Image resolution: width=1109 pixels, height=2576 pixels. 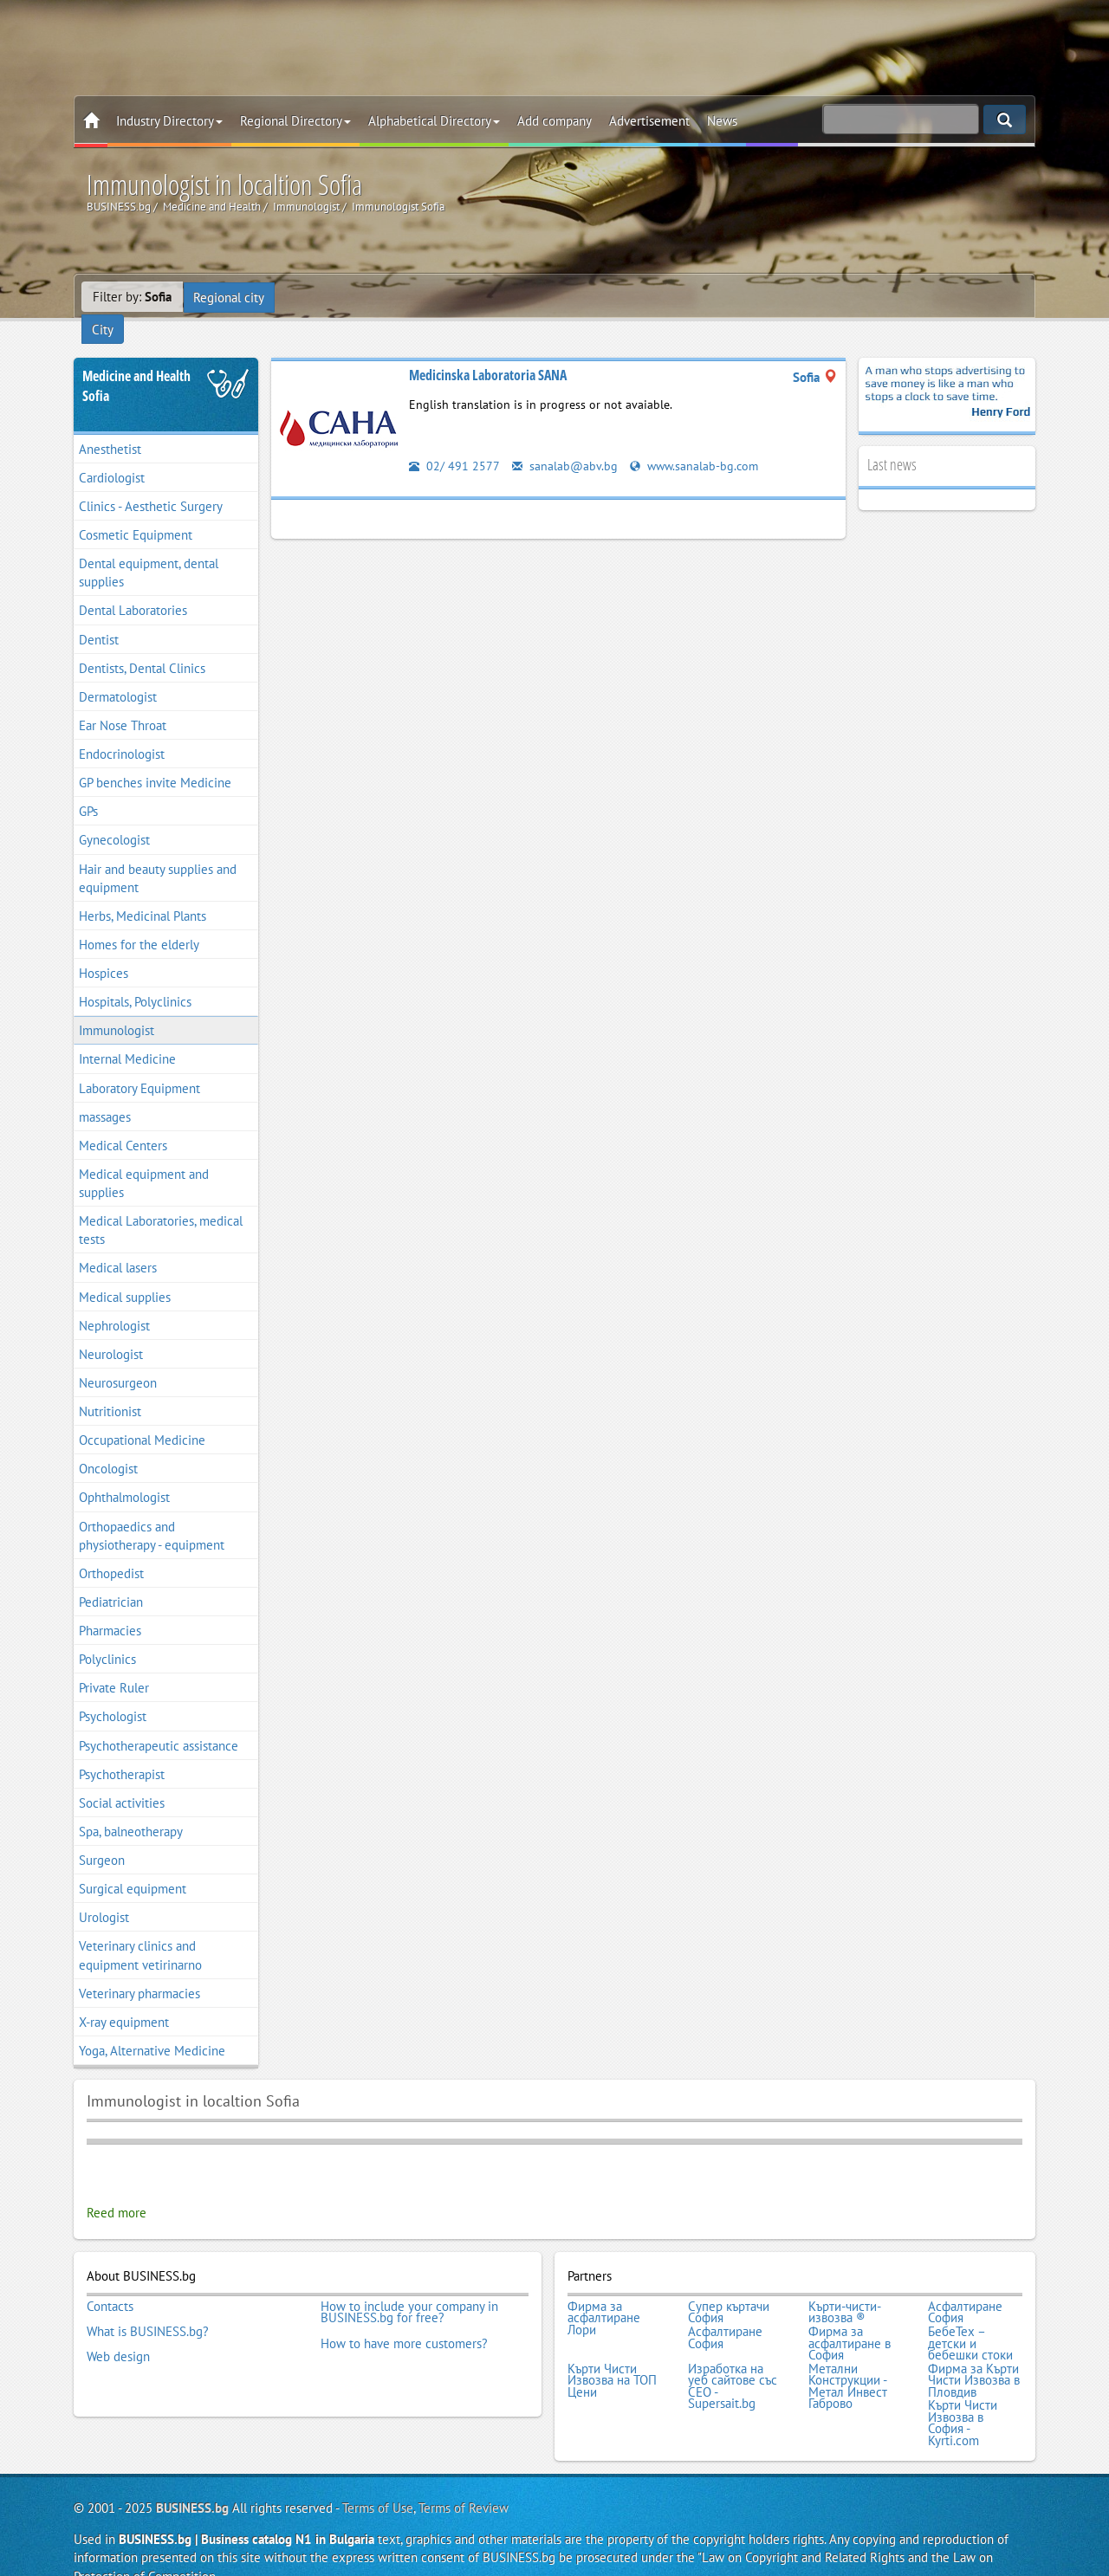 I want to click on Фирма за асфалтиране Лори, so click(x=603, y=2293).